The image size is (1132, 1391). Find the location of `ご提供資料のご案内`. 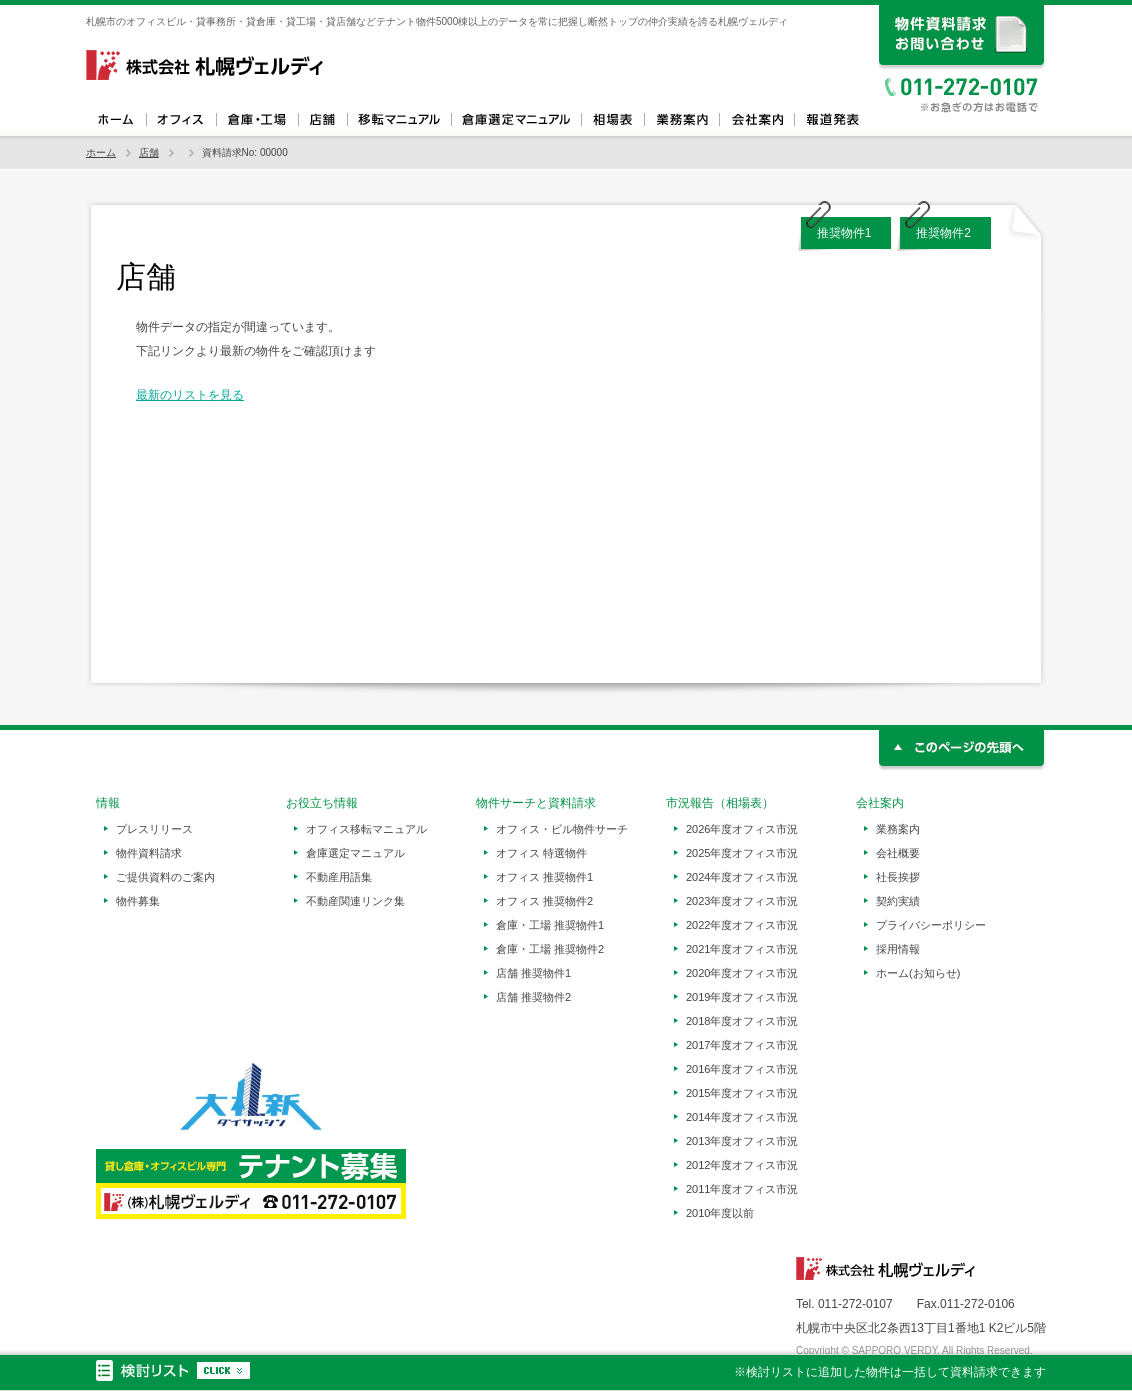

ご提供資料のご案内 is located at coordinates (165, 877).